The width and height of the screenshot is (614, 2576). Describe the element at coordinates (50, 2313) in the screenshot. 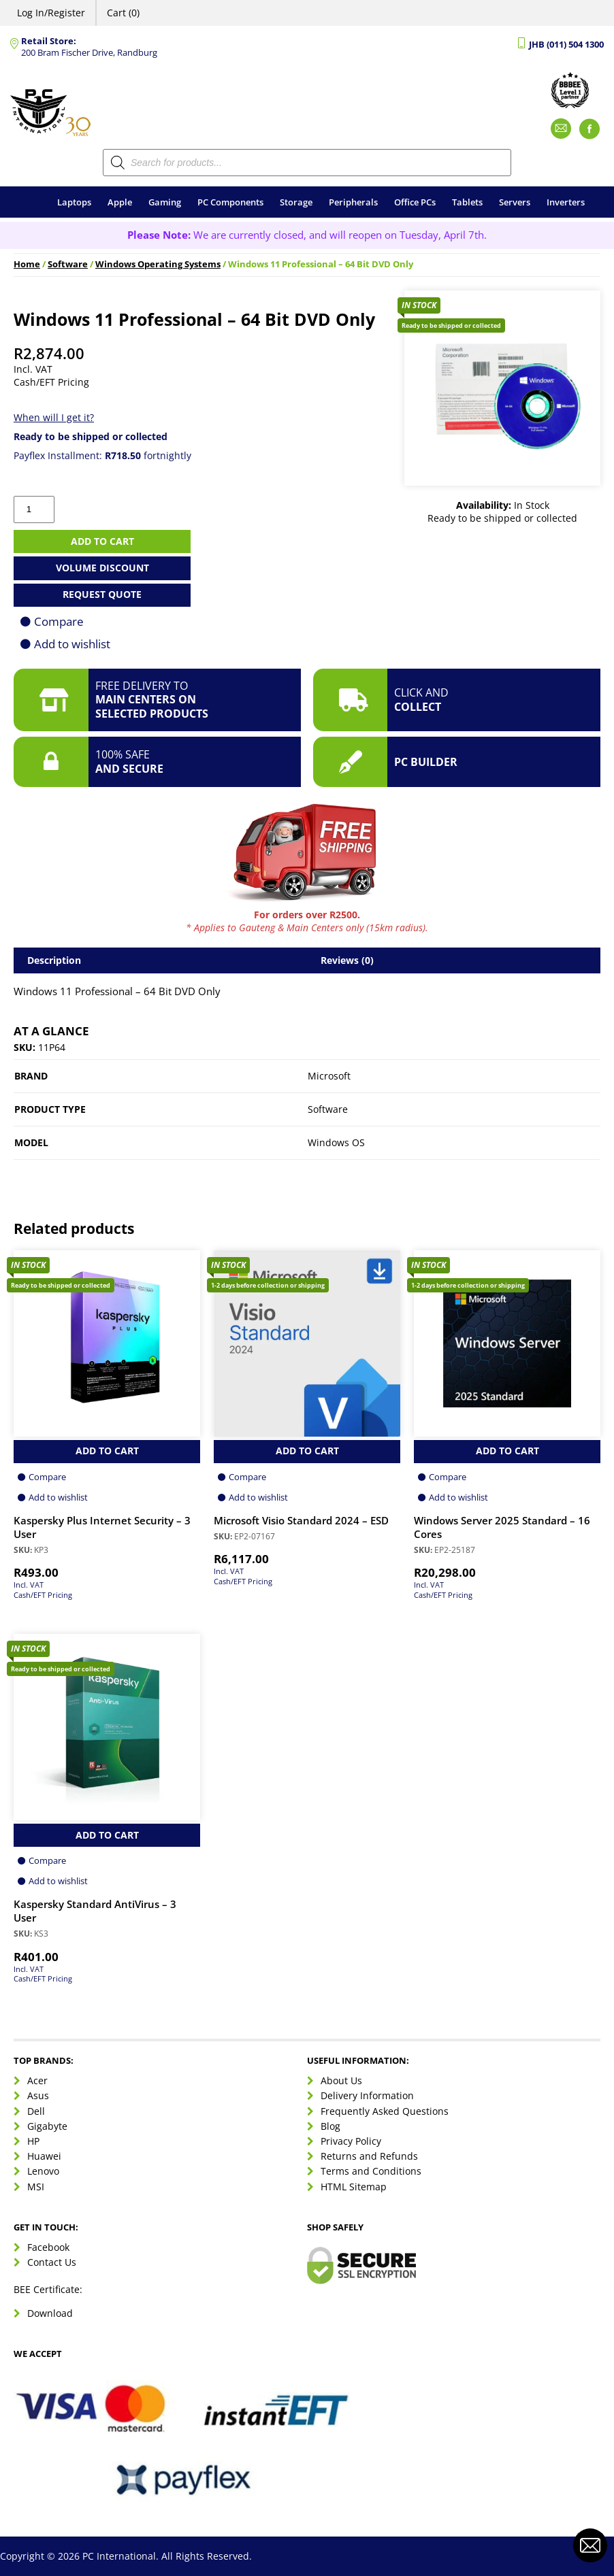

I see `Download` at that location.